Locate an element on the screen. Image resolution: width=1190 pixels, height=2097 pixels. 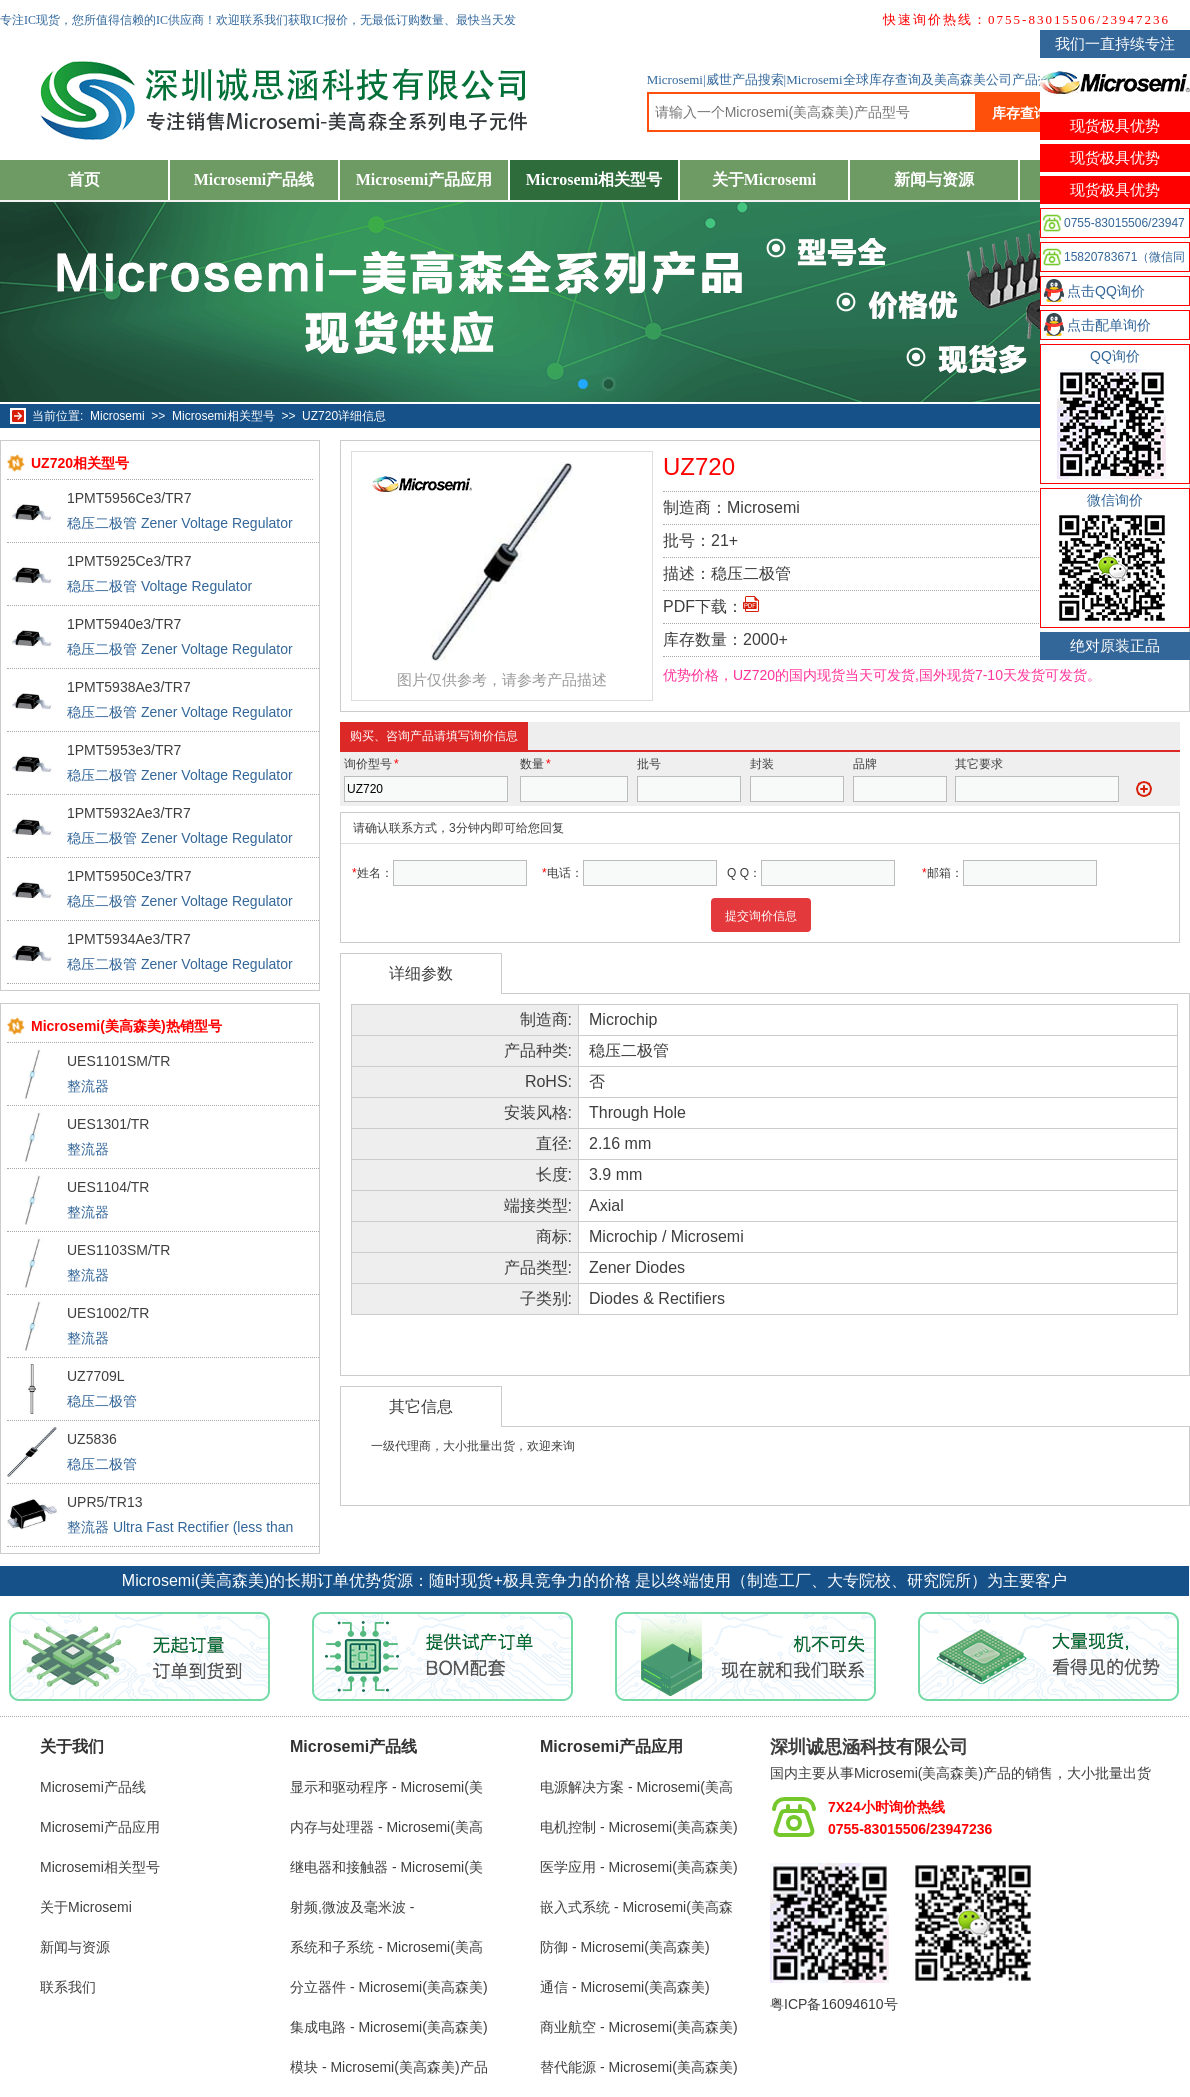
点击QQ询价 is located at coordinates (1106, 291).